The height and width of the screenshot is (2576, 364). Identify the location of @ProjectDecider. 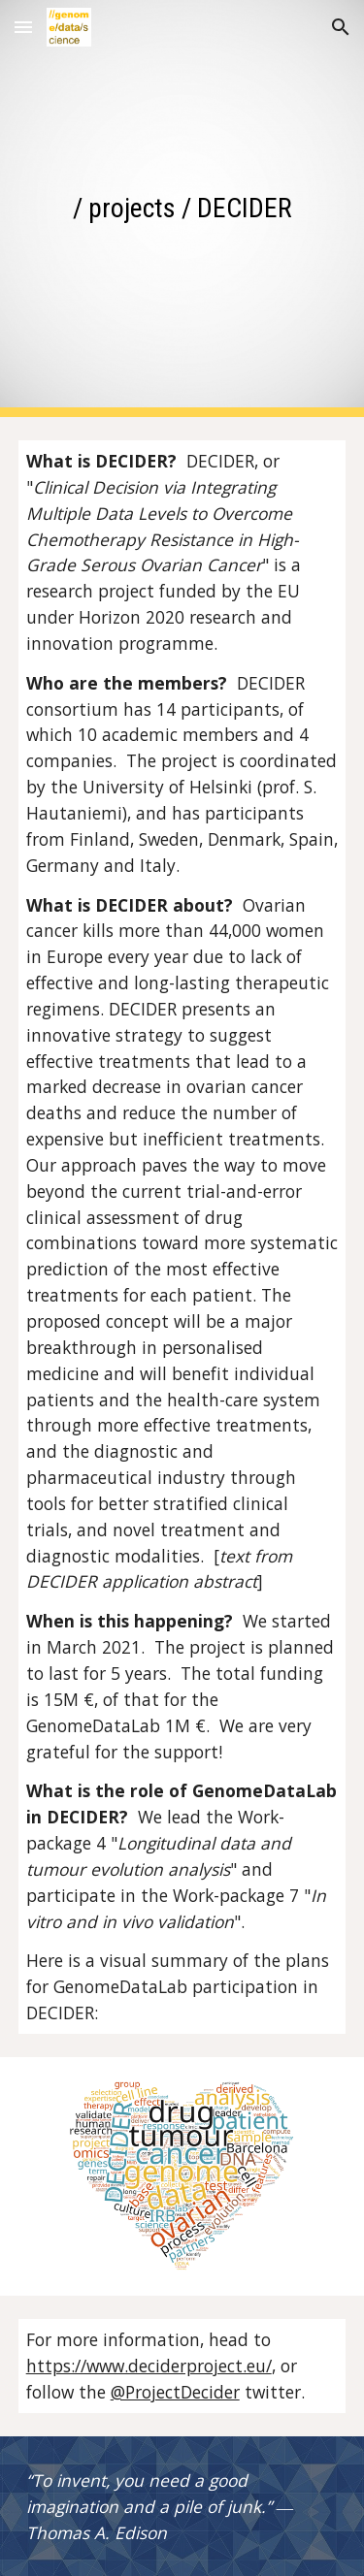
(175, 2391).